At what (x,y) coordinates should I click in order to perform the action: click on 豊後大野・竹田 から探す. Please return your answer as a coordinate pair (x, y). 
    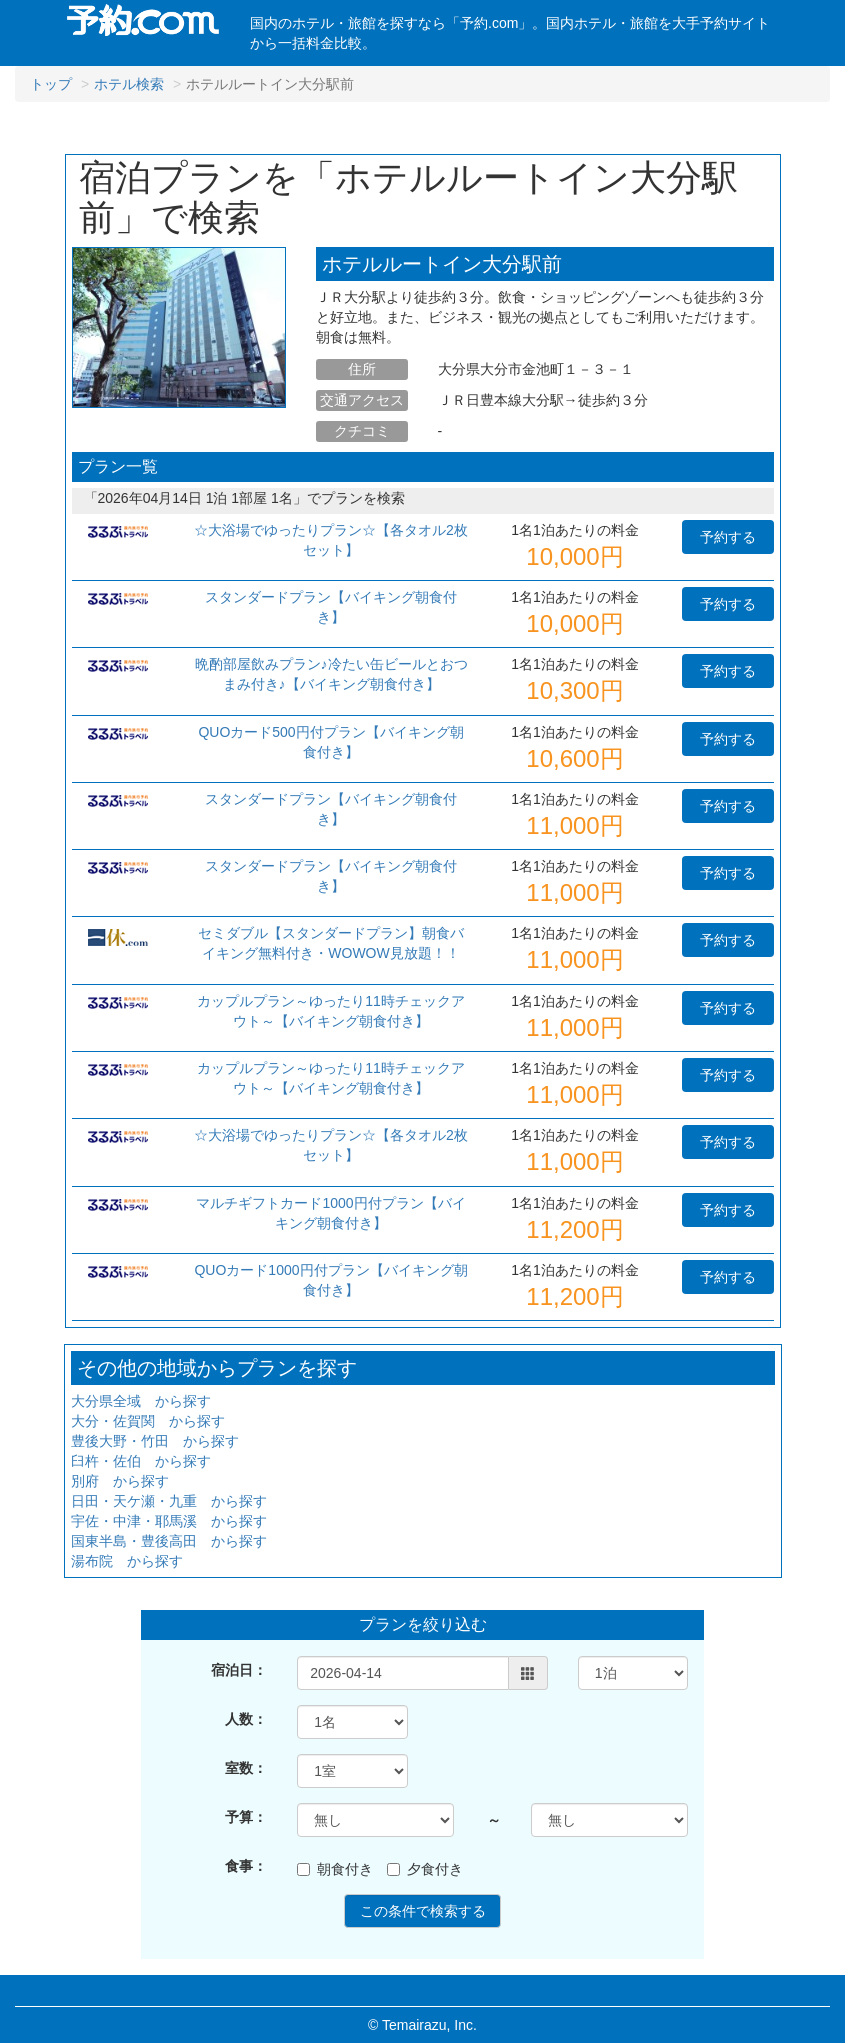
    Looking at the image, I should click on (155, 1441).